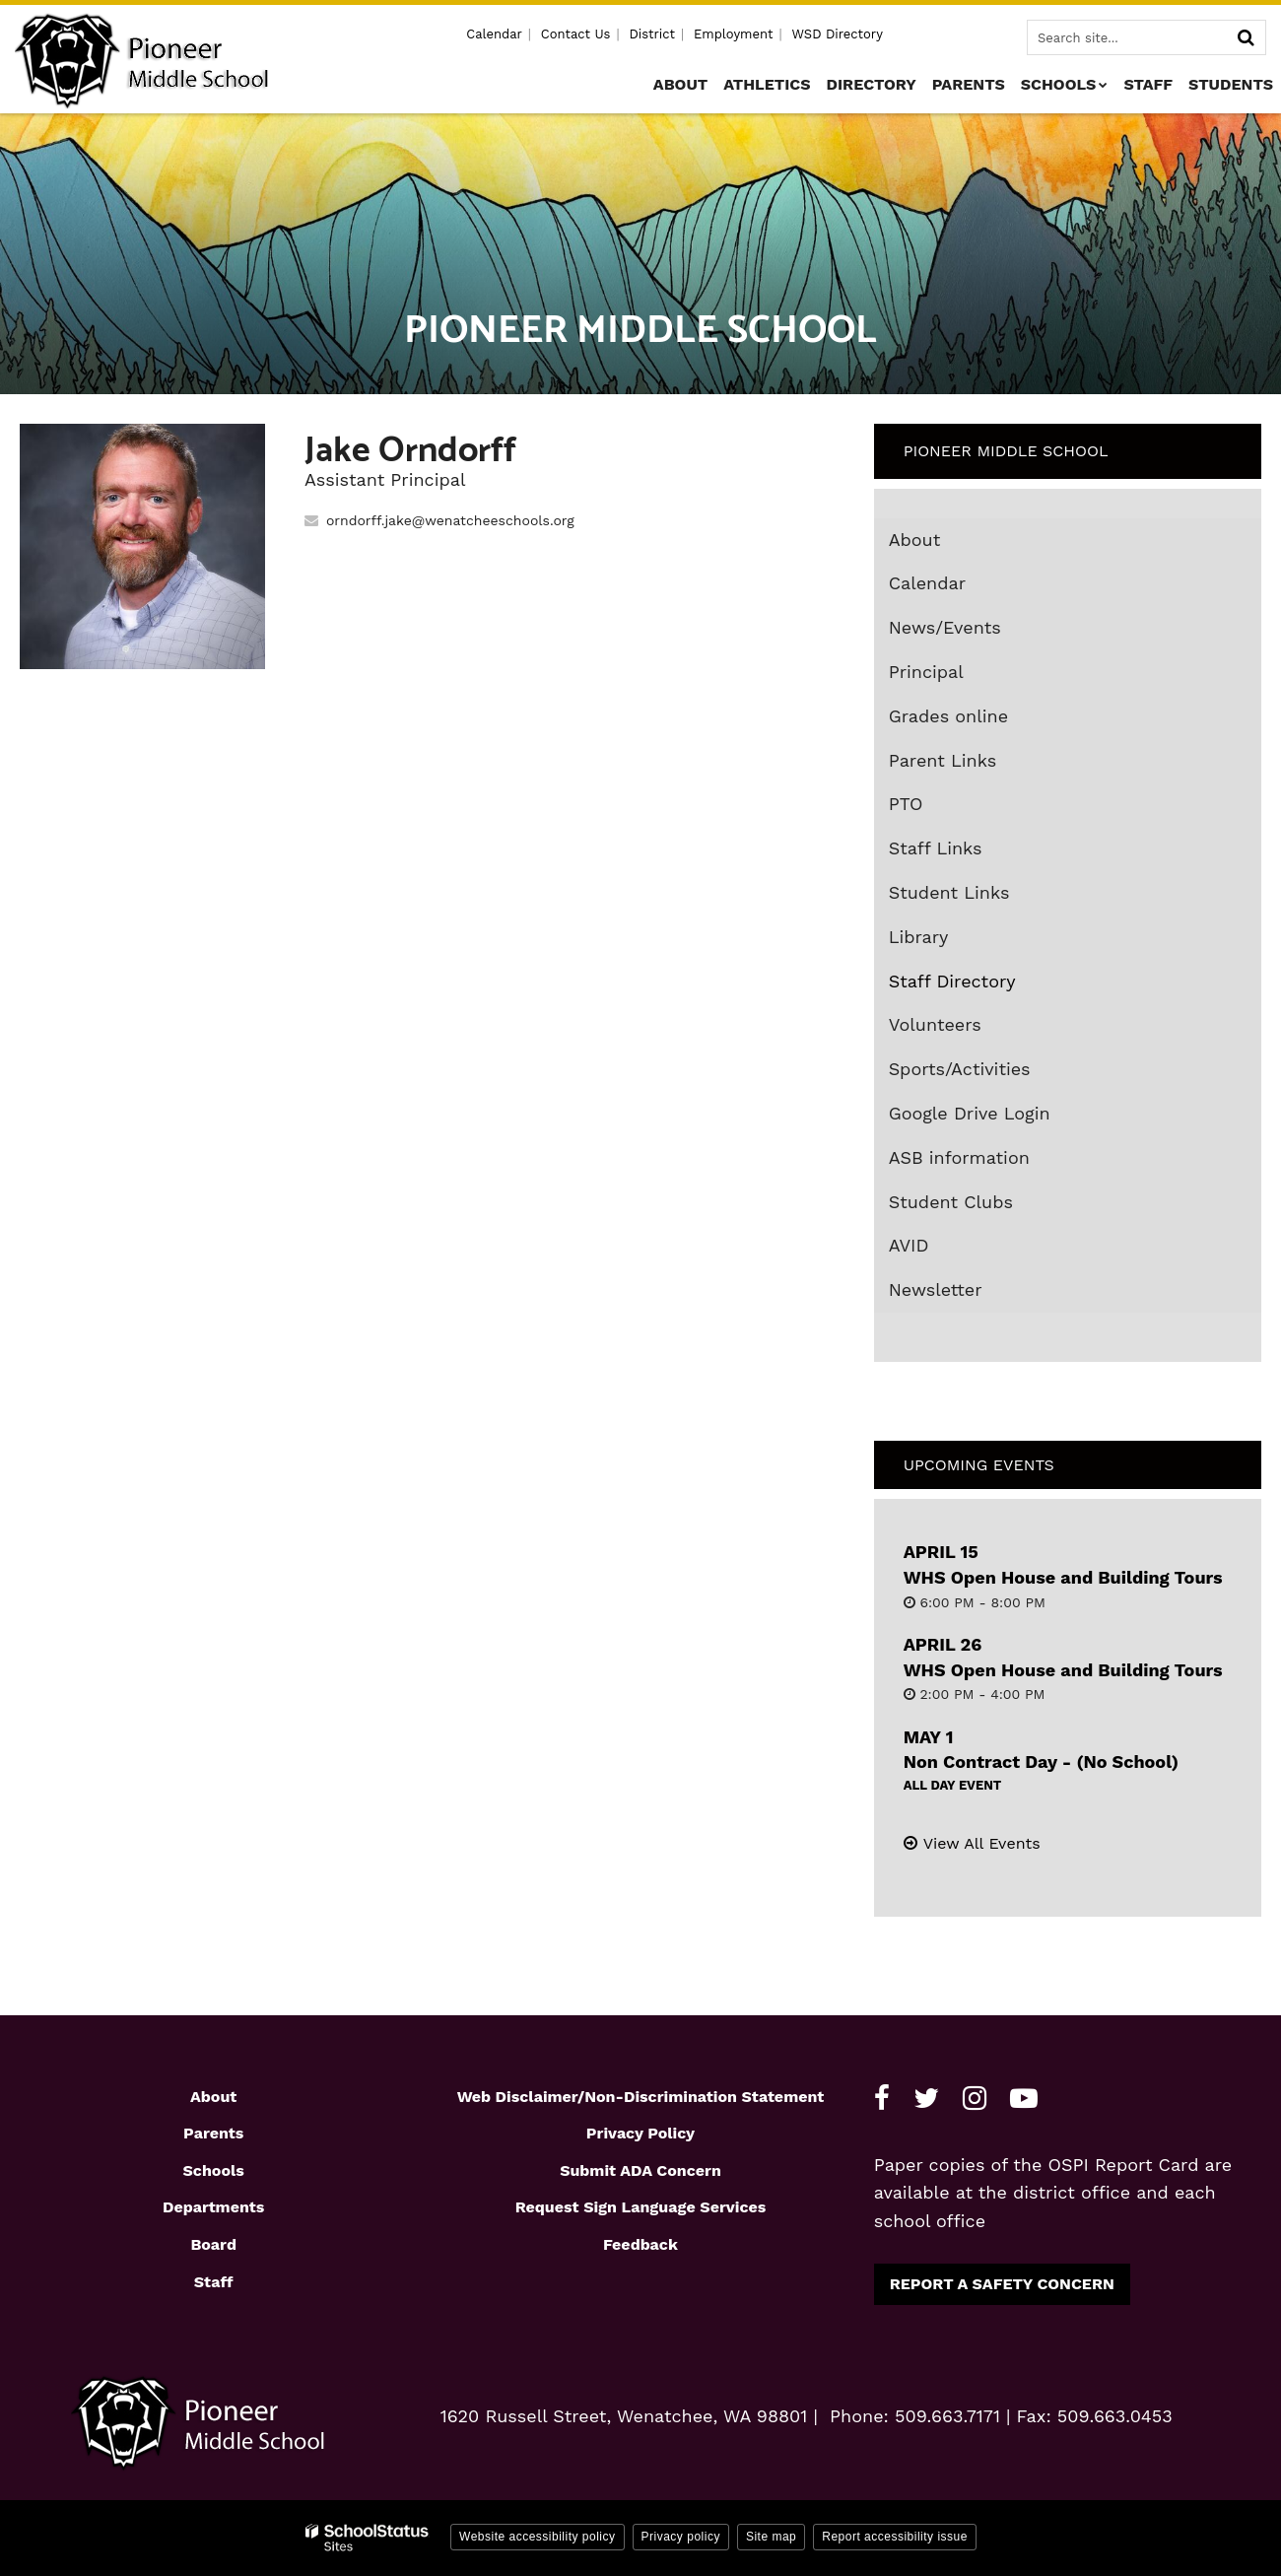 This screenshot has width=1281, height=2576. I want to click on Pioneer Middle School, so click(1006, 450).